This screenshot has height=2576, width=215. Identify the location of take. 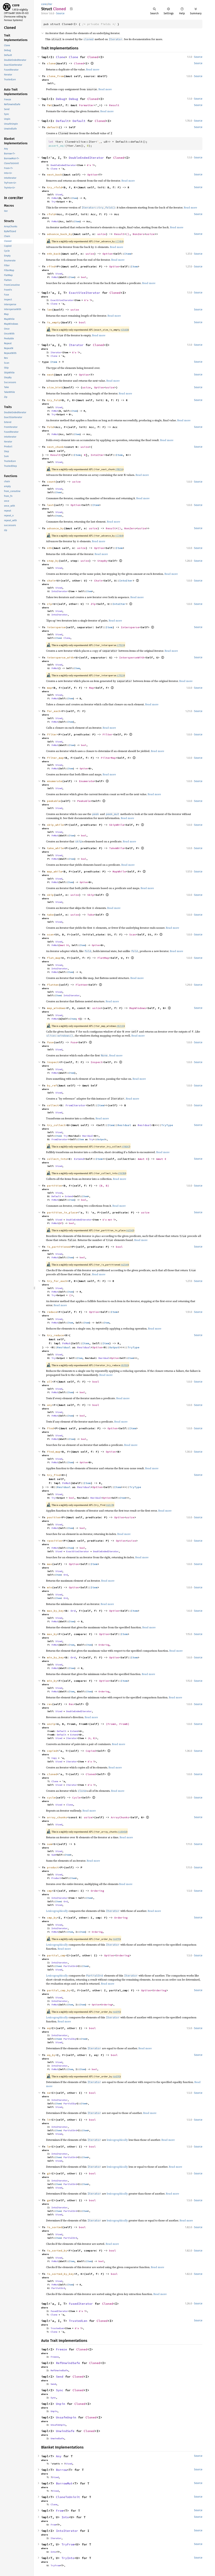
(50, 914).